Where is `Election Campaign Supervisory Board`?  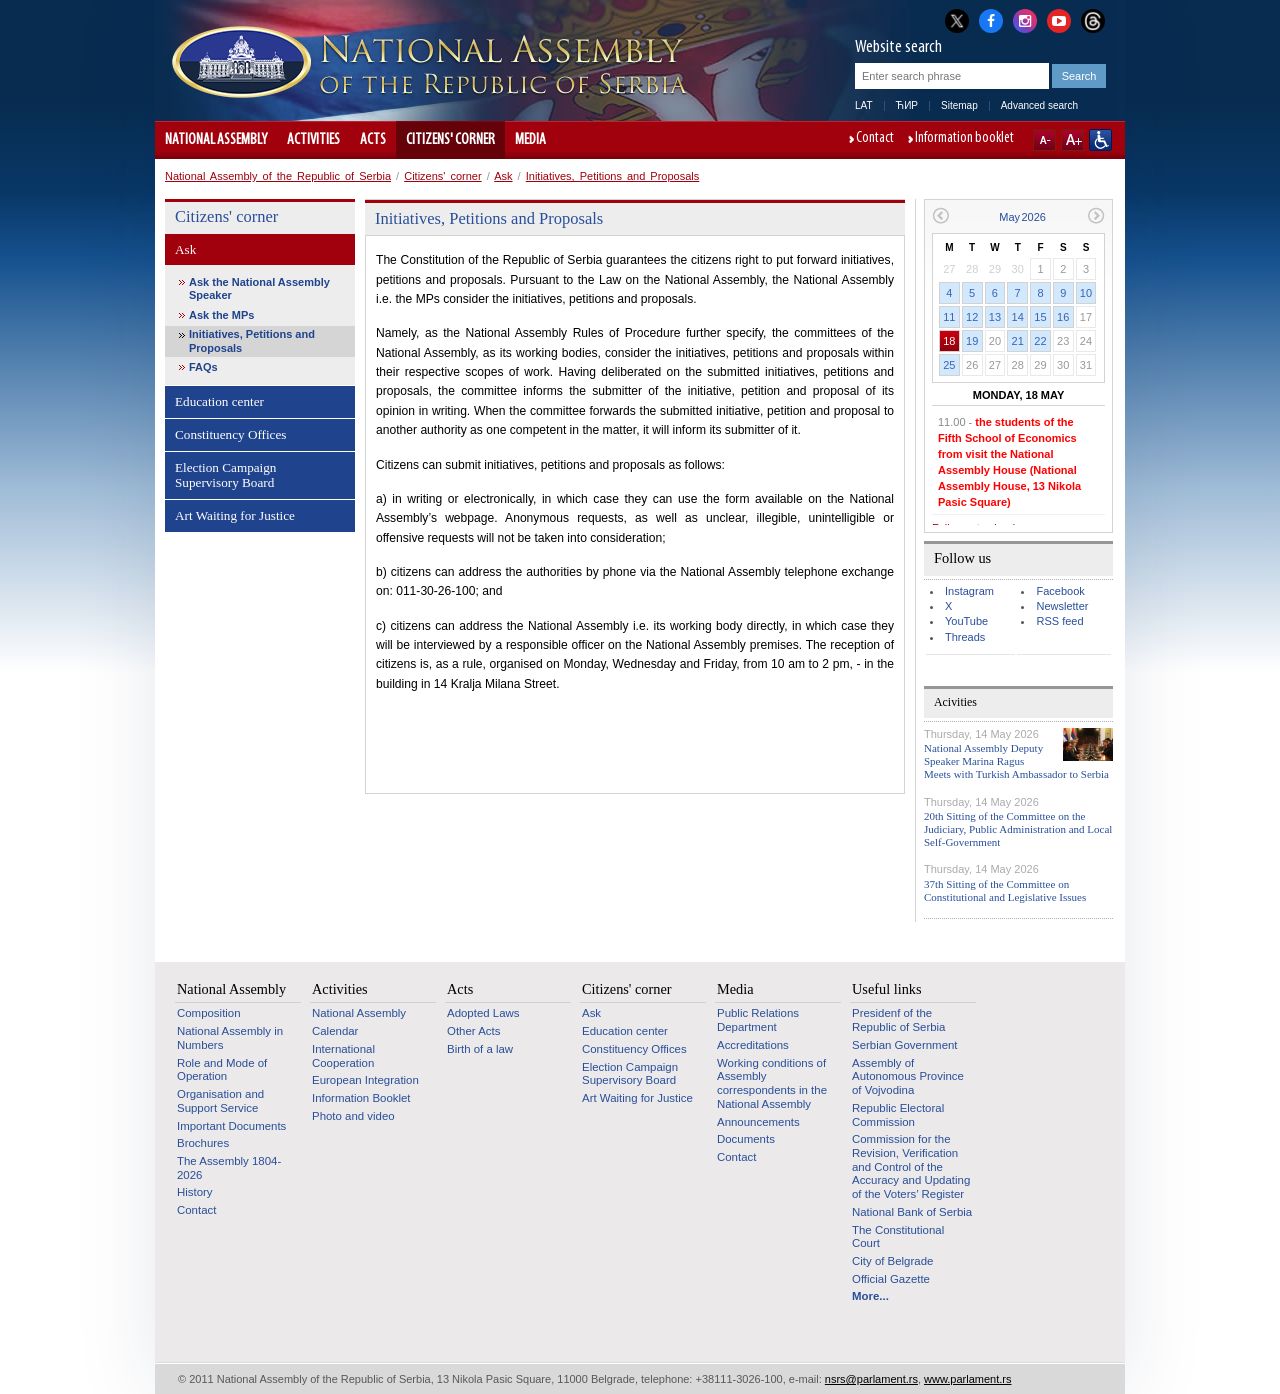
Election Campaign Supervisory Board is located at coordinates (225, 475).